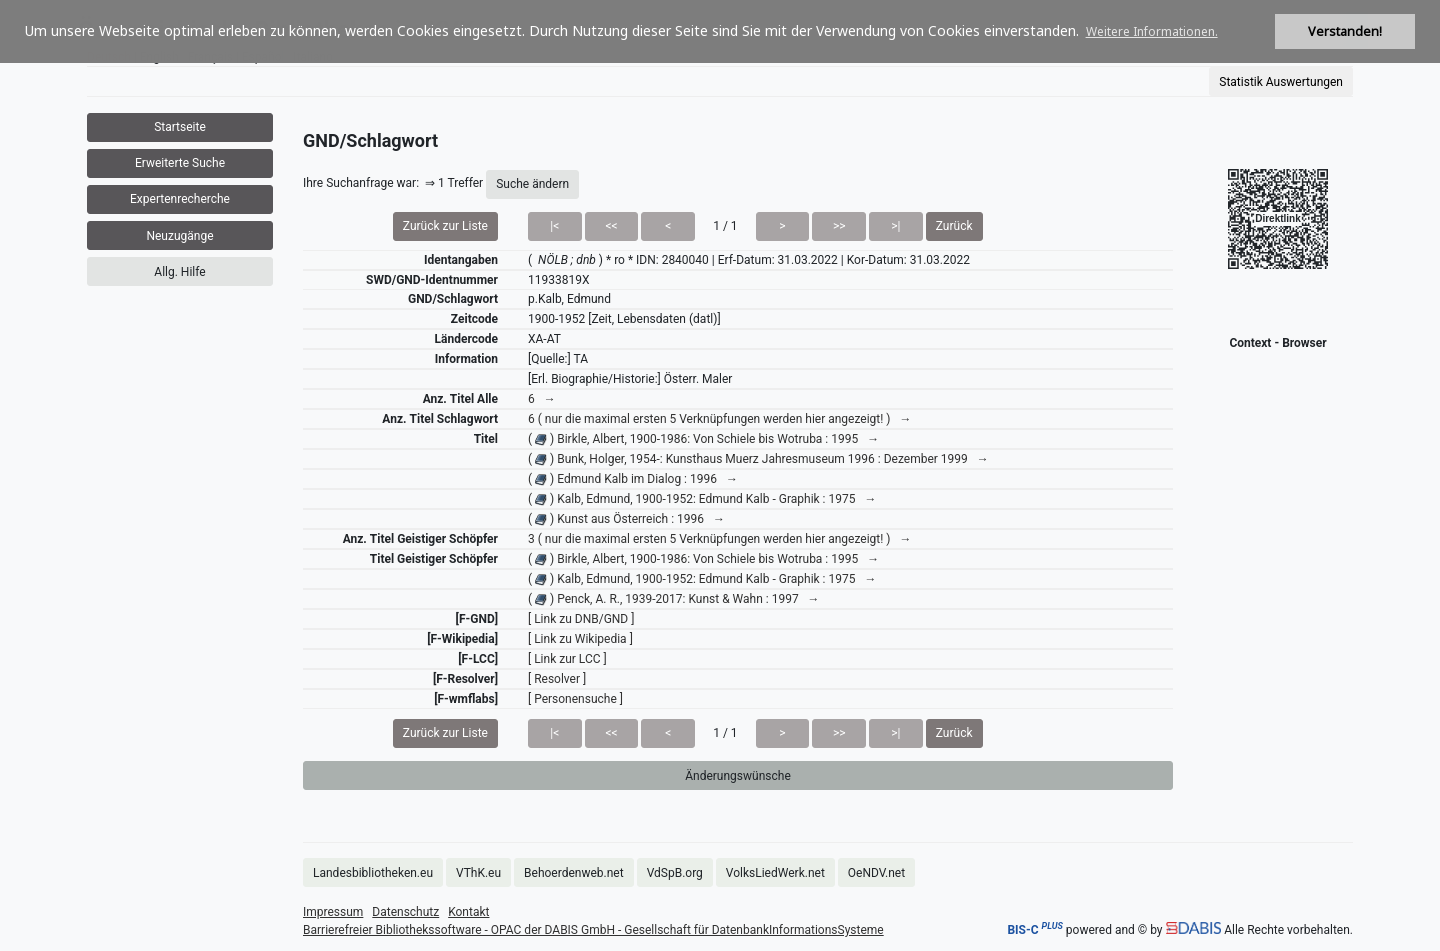 This screenshot has width=1440, height=951. Describe the element at coordinates (719, 539) in the screenshot. I see `3 ( nur die maximal ersten 5 Verknüpfungen werden hier angezeigt! ) →` at that location.